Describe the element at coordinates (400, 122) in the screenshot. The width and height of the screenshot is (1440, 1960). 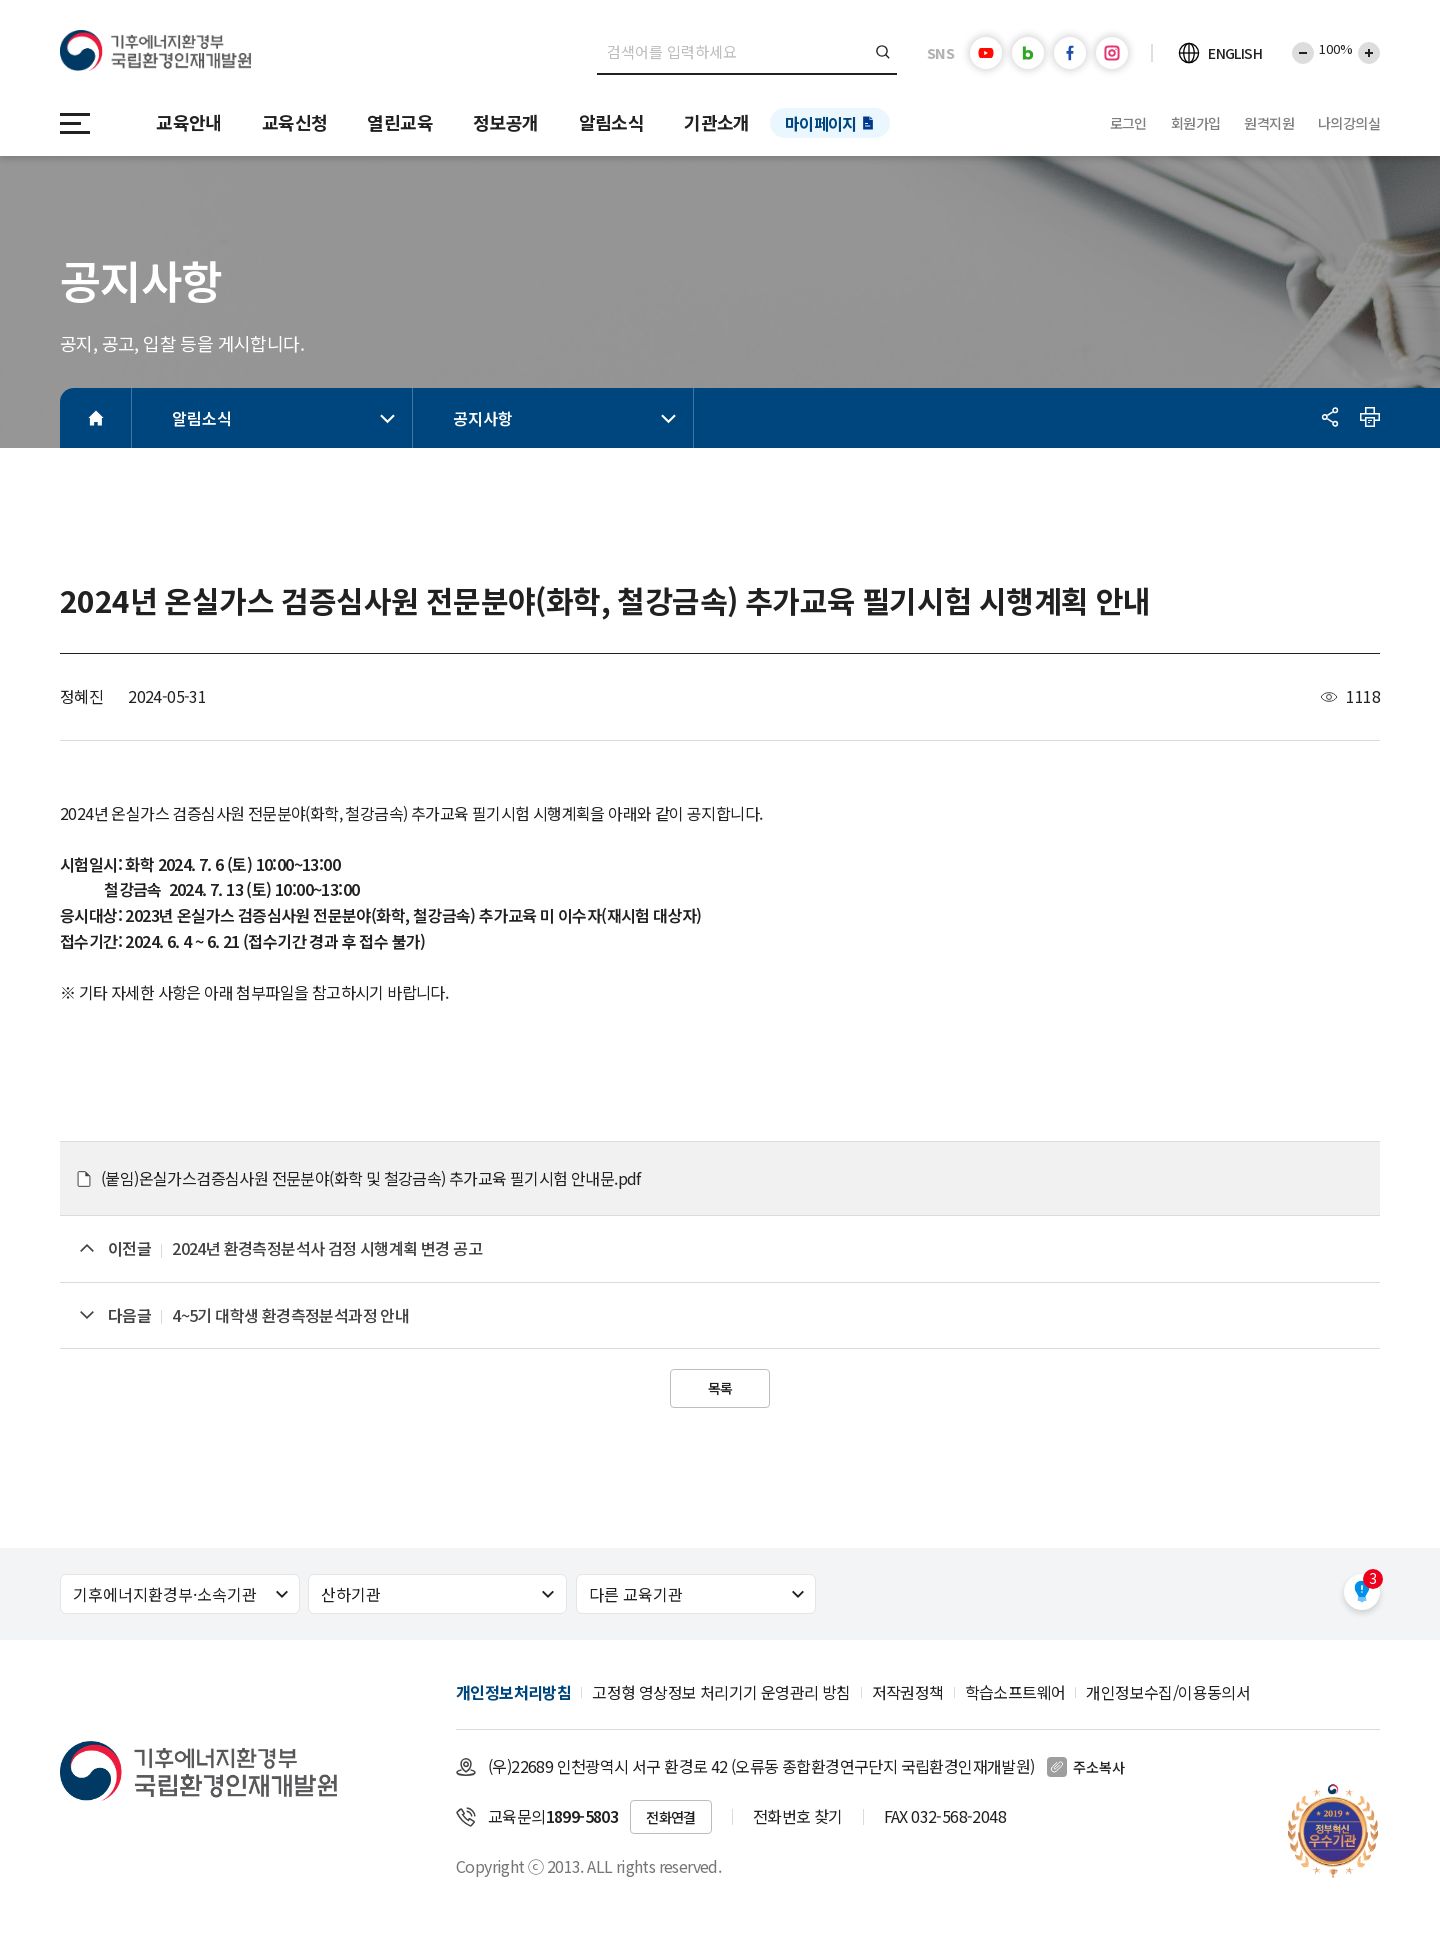
I see `열린교육` at that location.